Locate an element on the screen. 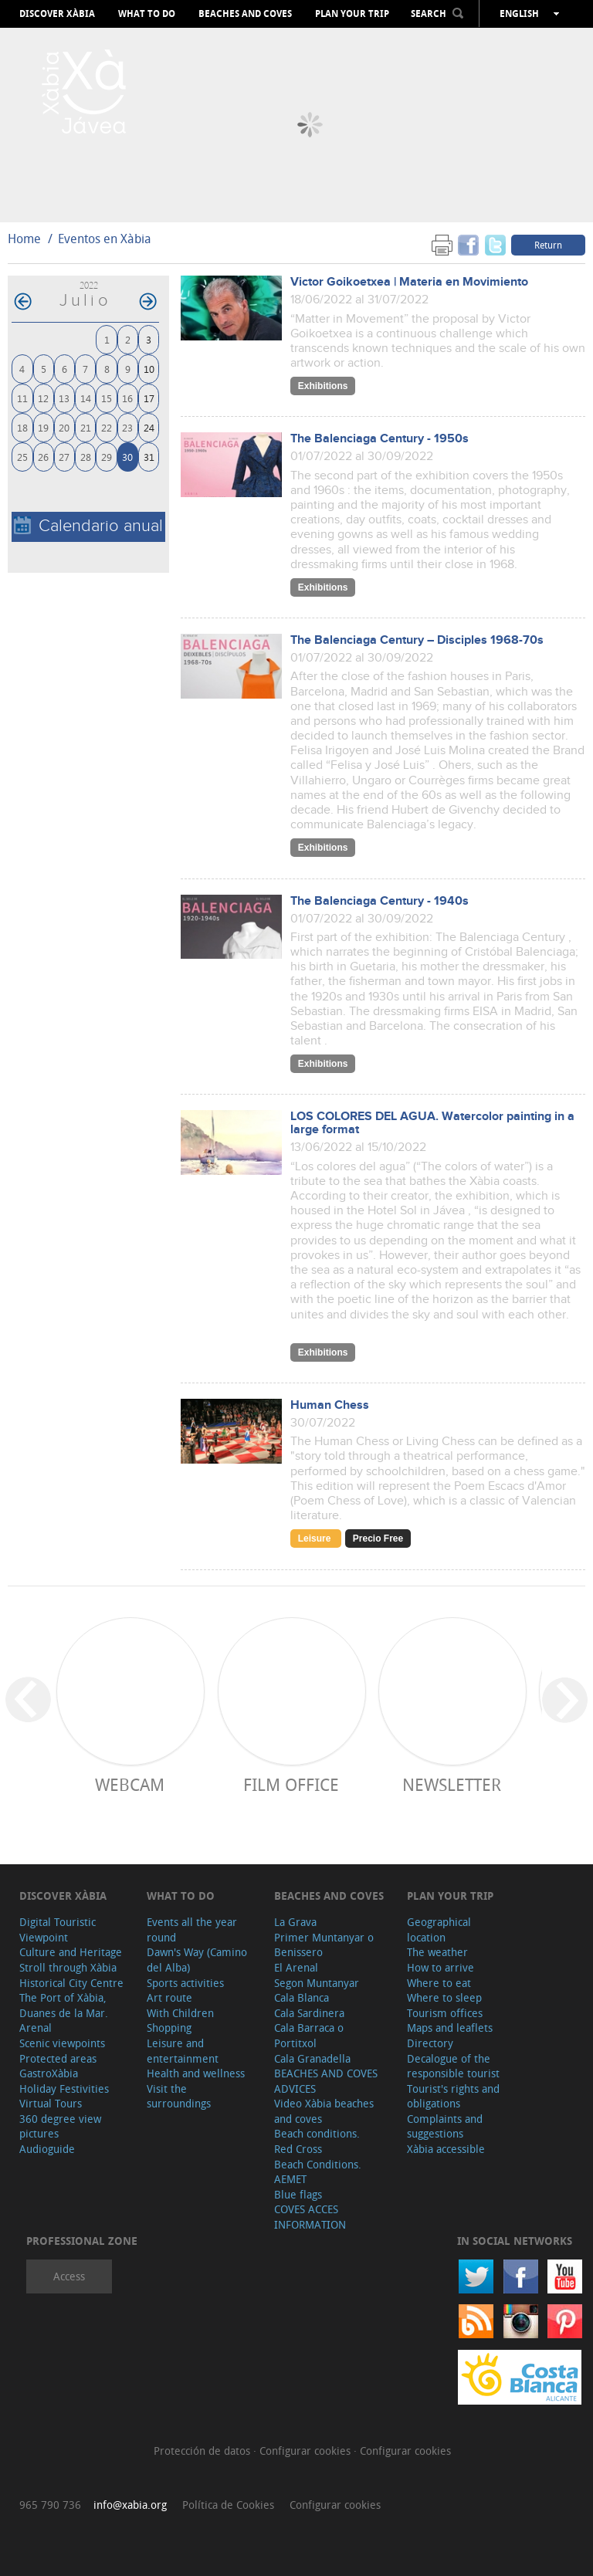 This screenshot has height=2576, width=593. Tourism offices is located at coordinates (445, 2013).